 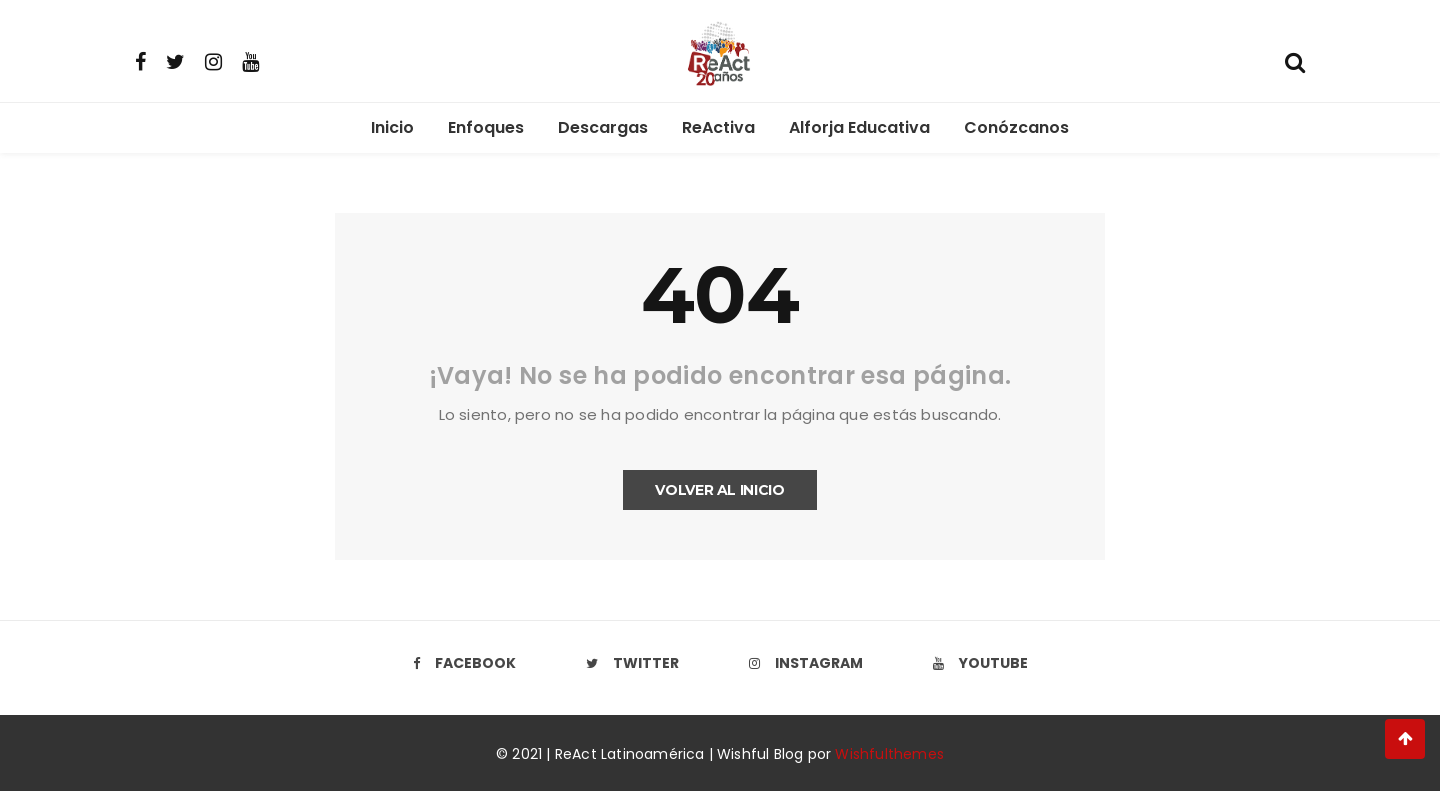 What do you see at coordinates (1016, 127) in the screenshot?
I see `Conózcanos` at bounding box center [1016, 127].